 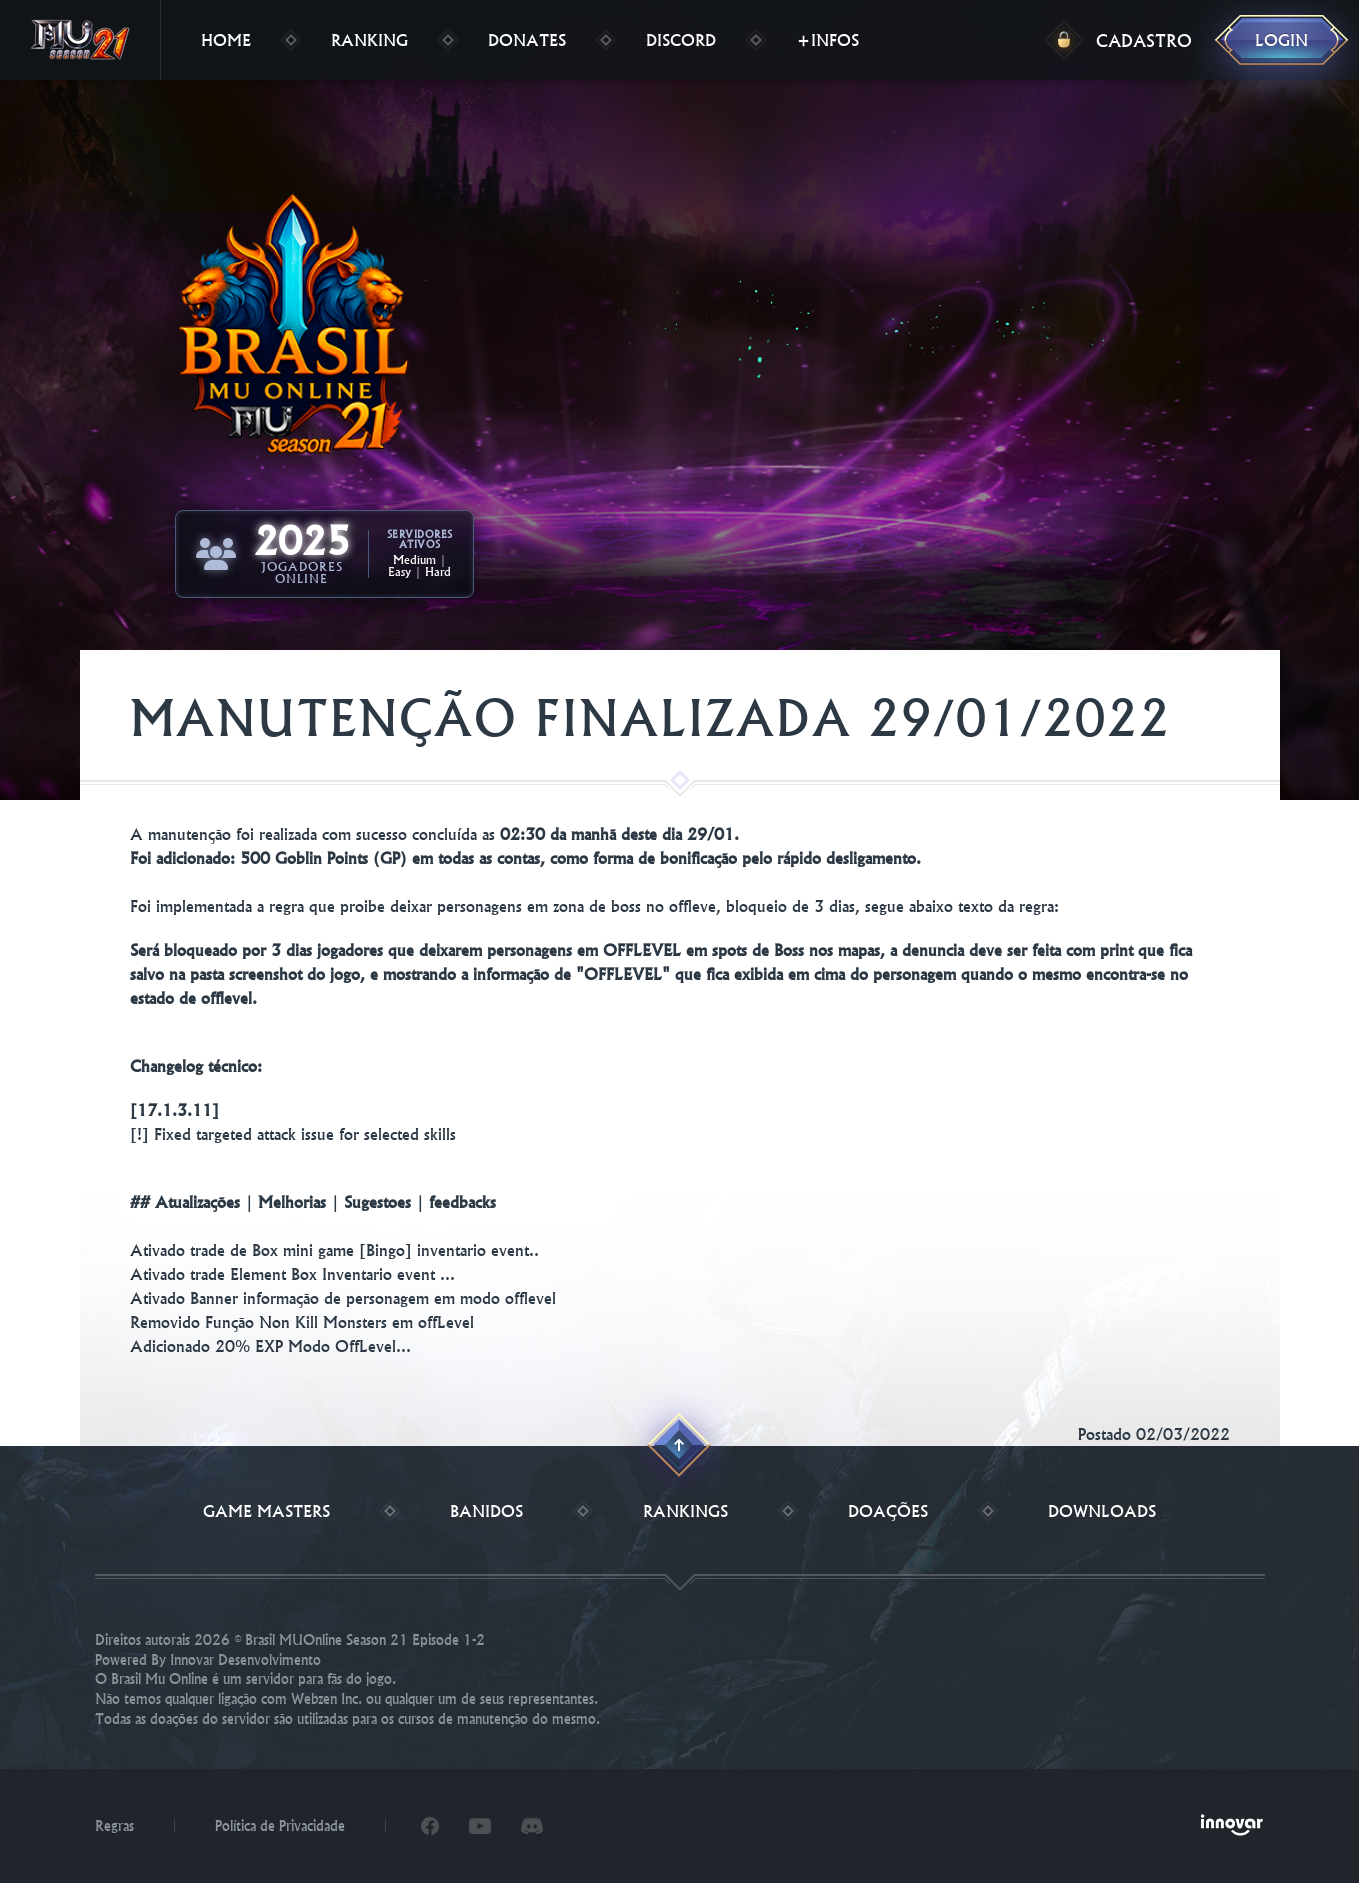 What do you see at coordinates (888, 1511) in the screenshot?
I see `Doações` at bounding box center [888, 1511].